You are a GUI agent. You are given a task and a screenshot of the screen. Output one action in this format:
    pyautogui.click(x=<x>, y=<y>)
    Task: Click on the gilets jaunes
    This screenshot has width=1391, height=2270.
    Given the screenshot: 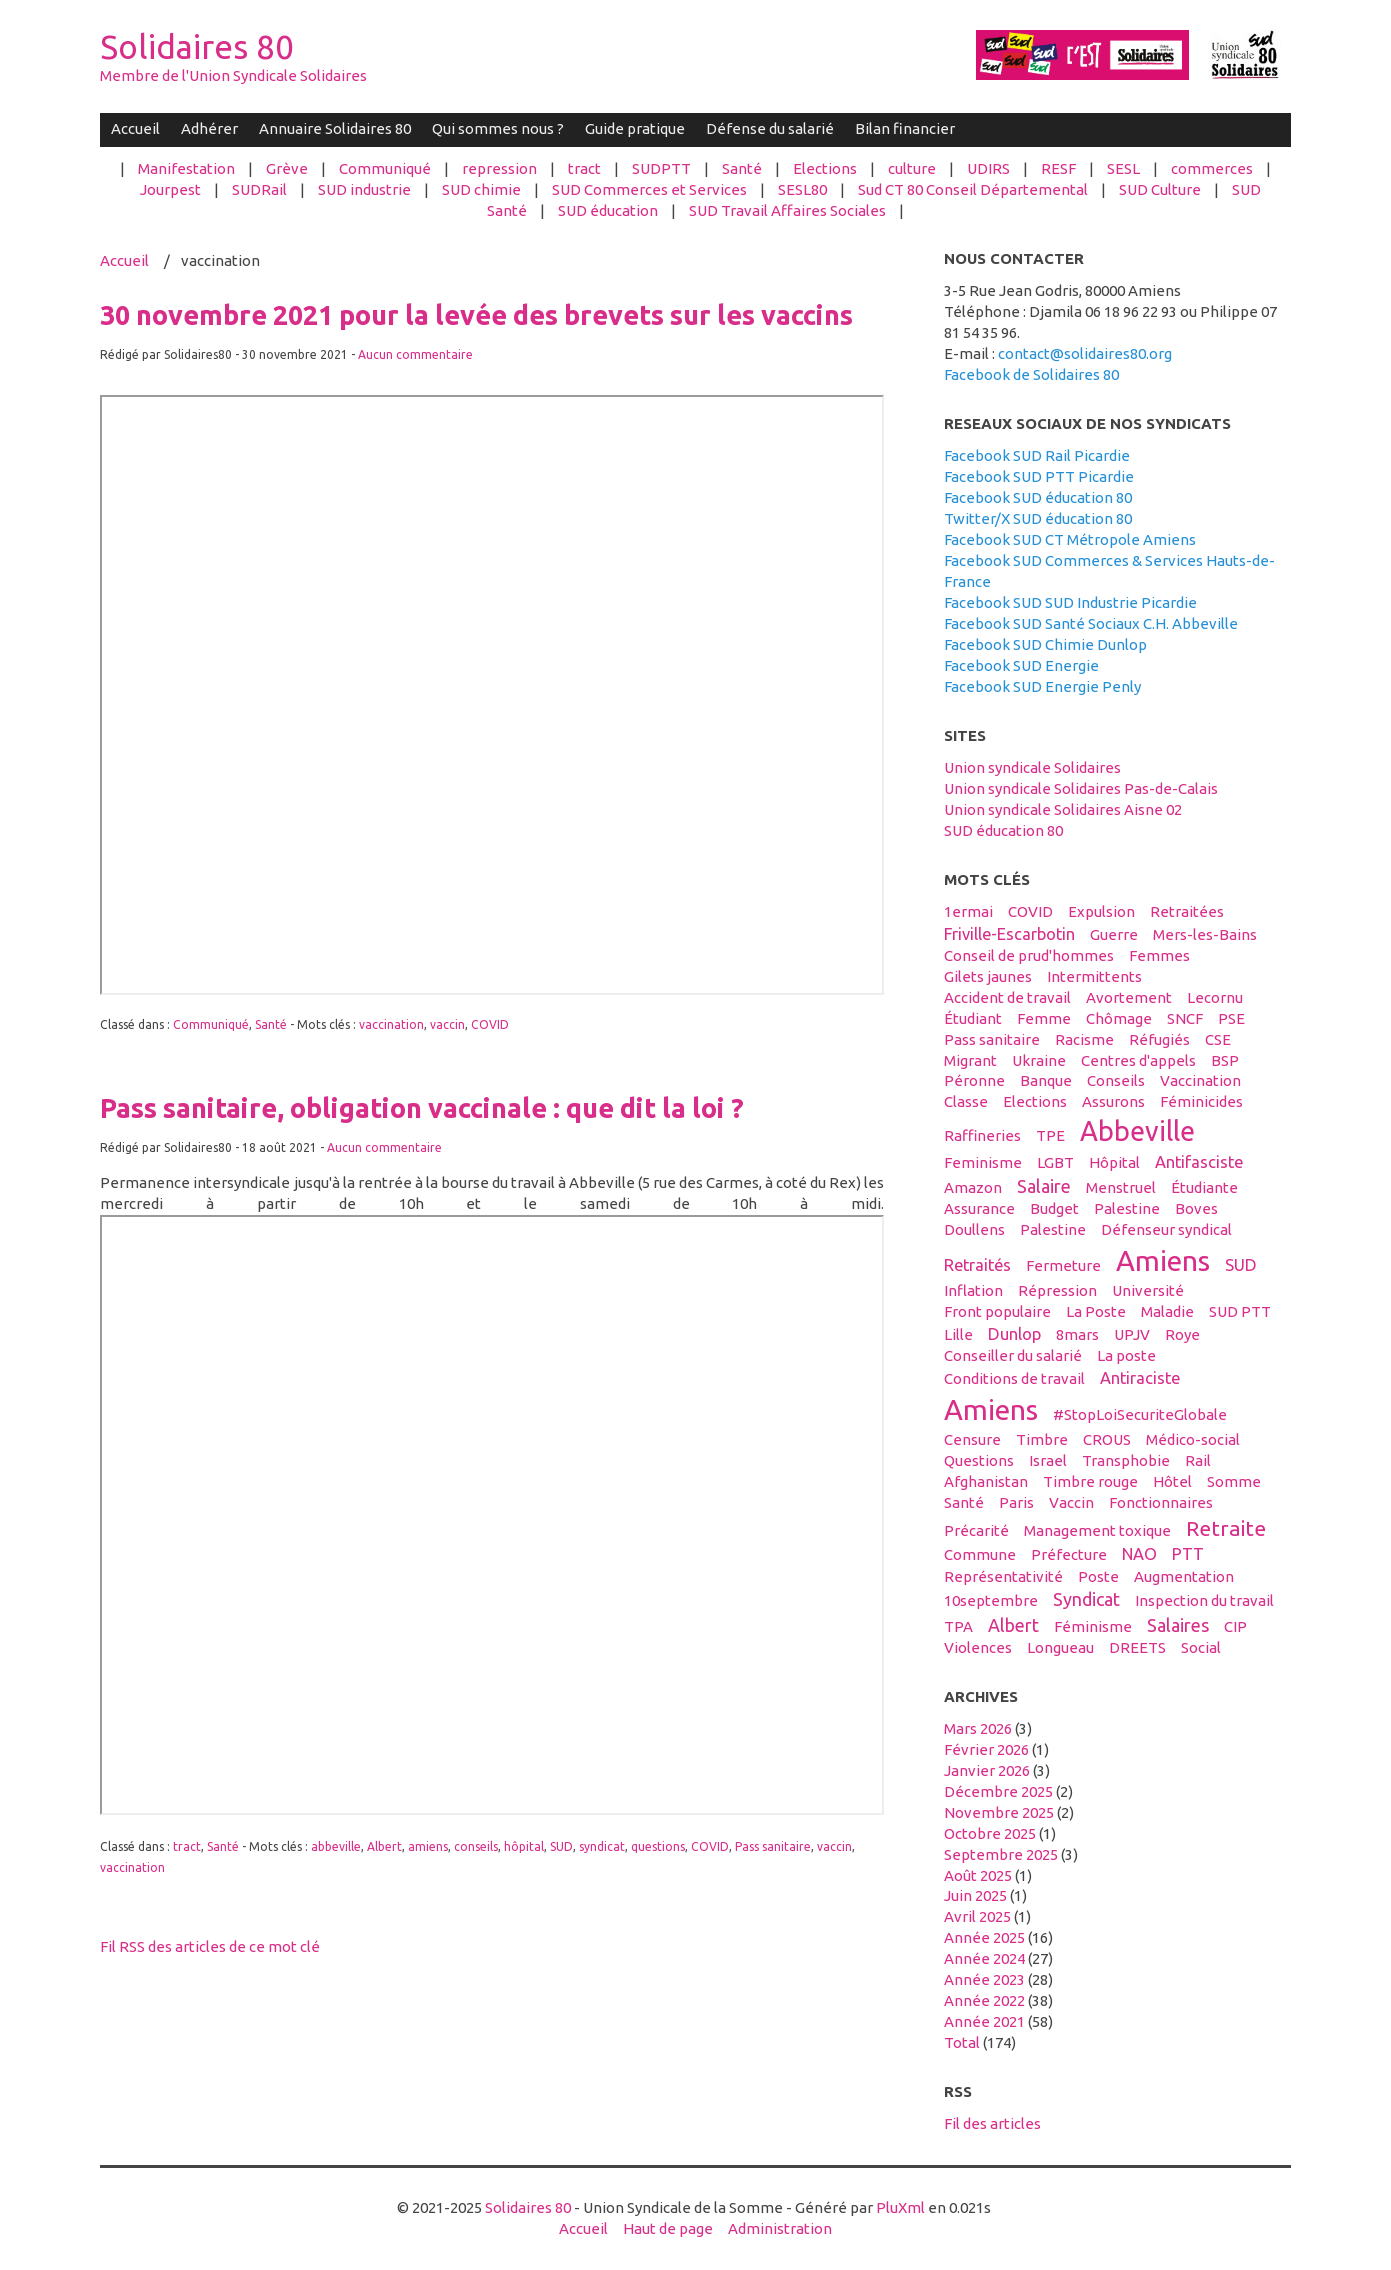 What is the action you would take?
    pyautogui.click(x=988, y=976)
    